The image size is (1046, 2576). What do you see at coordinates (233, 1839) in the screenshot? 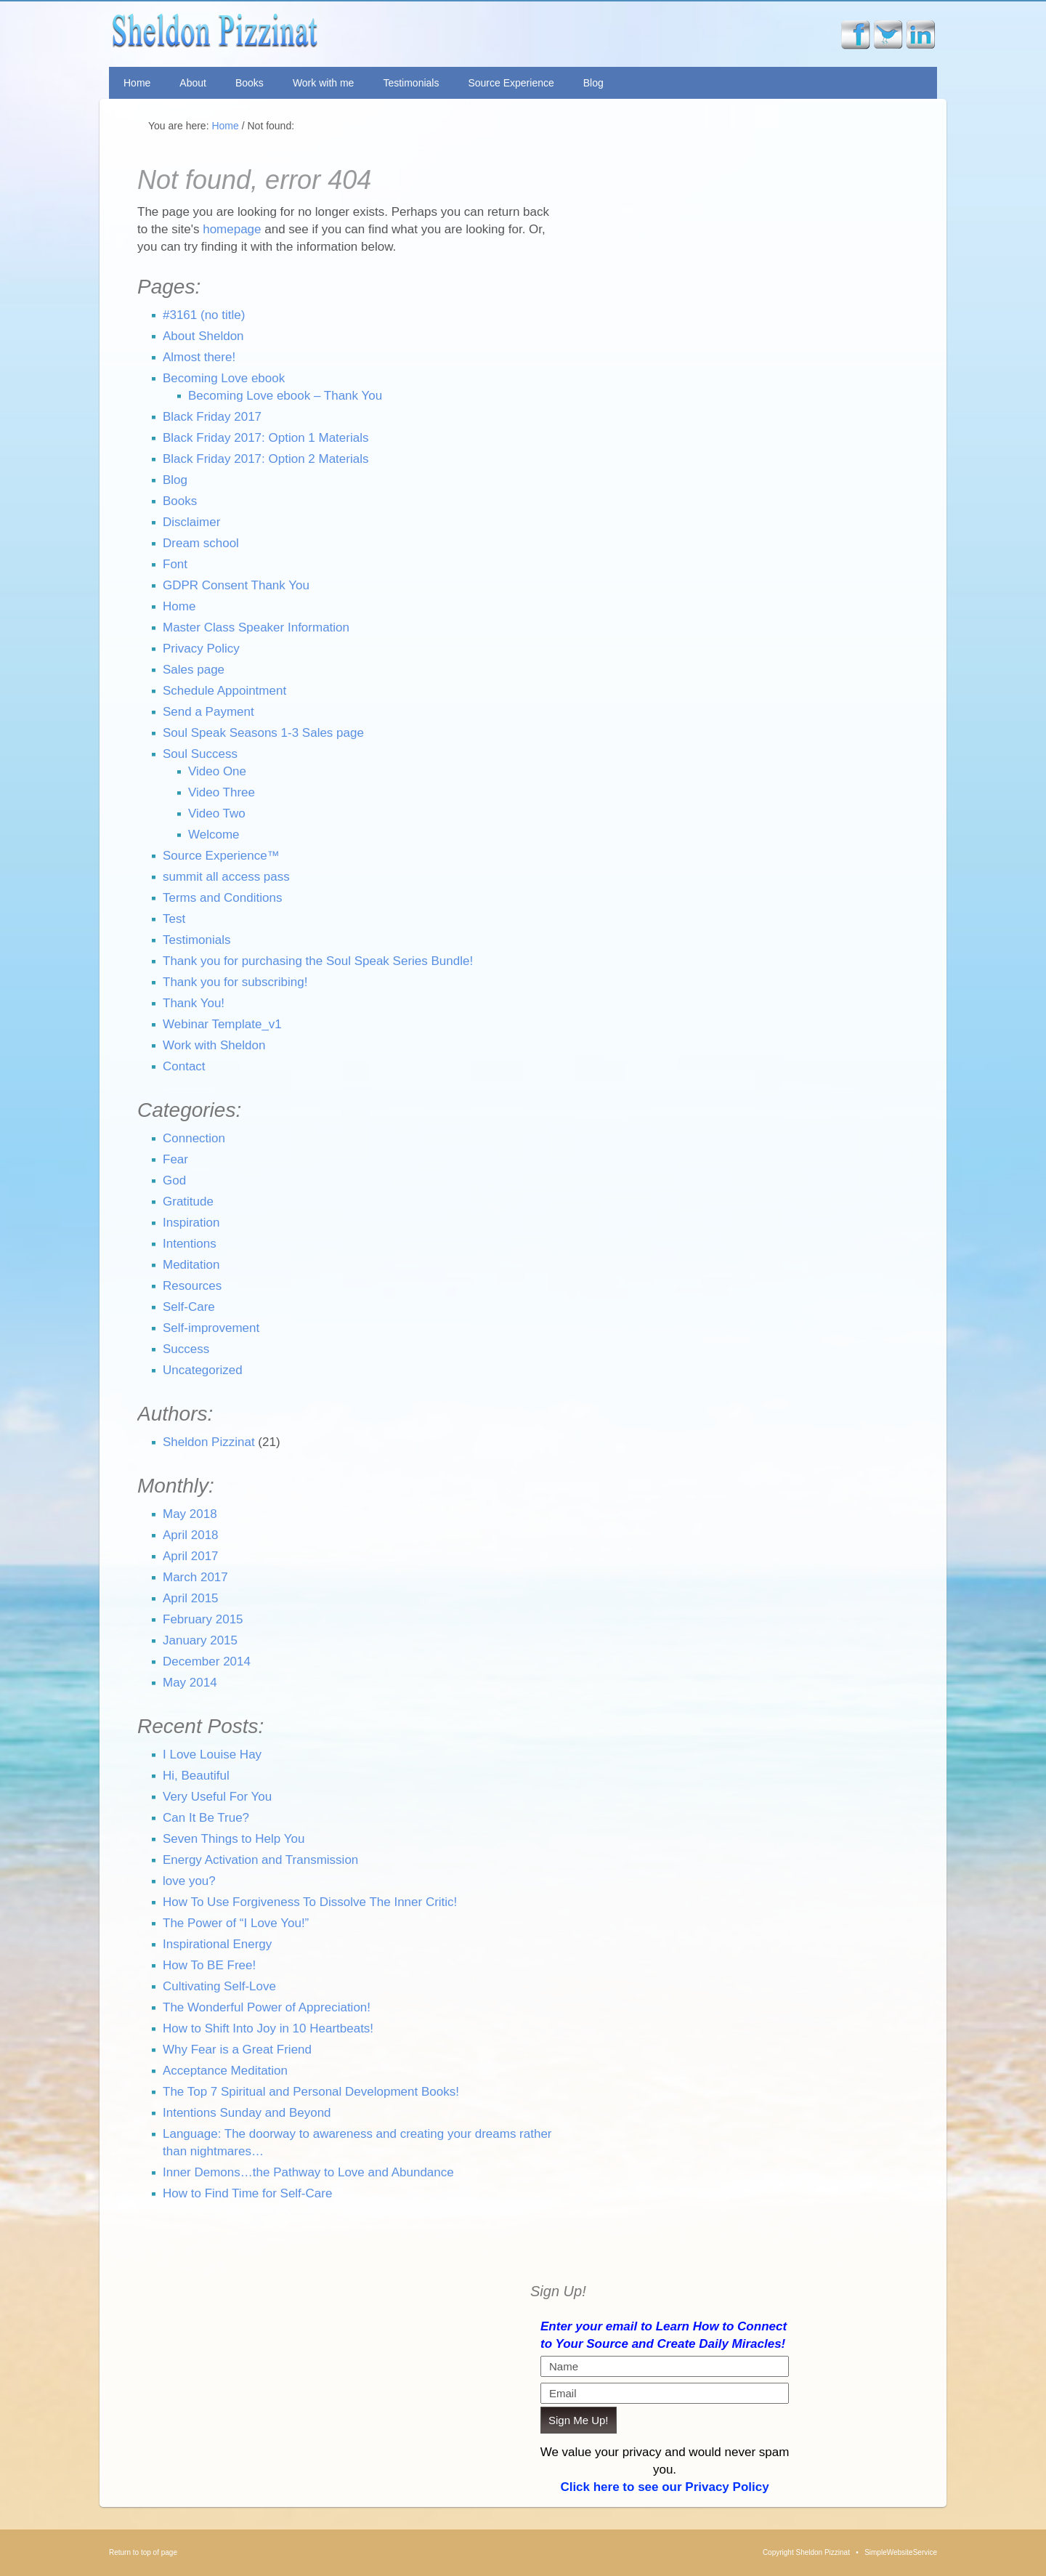
I see `Seven Things to Help You` at bounding box center [233, 1839].